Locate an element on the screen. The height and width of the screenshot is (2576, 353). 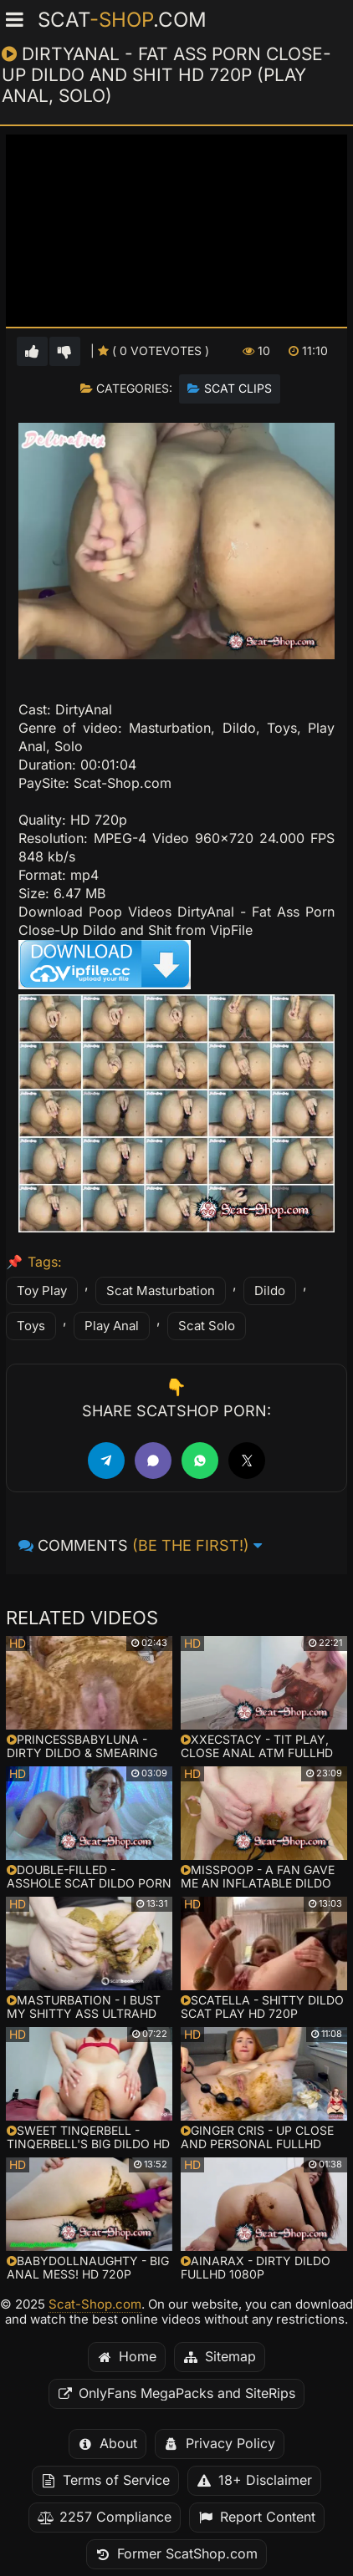
Dildo is located at coordinates (269, 1290).